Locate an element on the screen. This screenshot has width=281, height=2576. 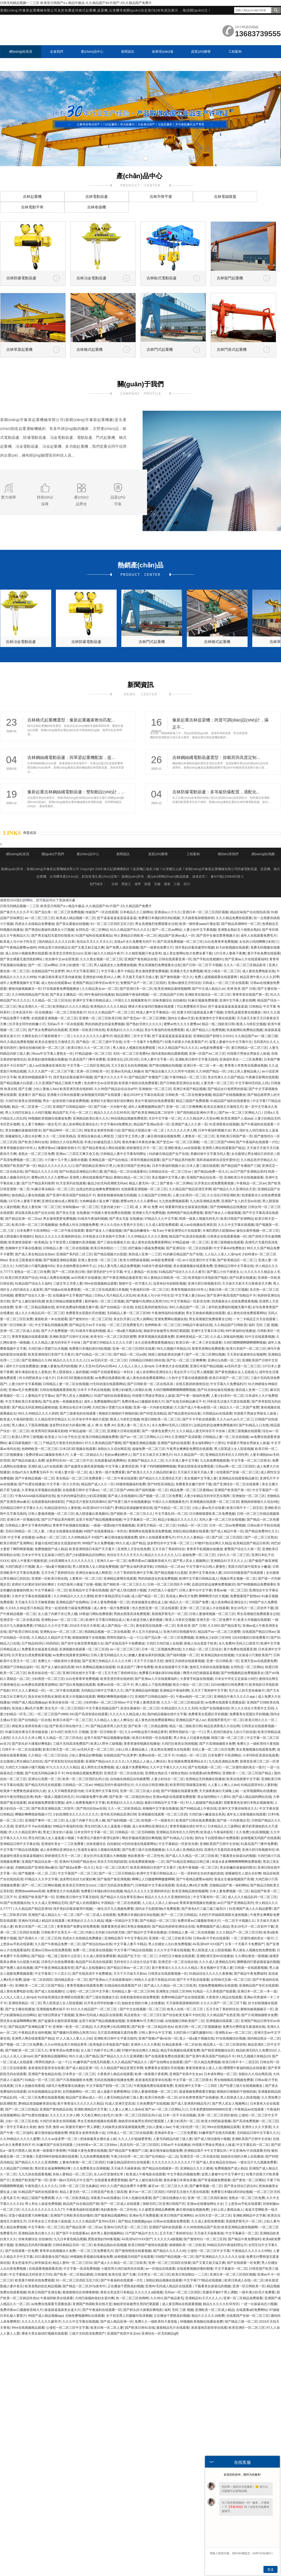
国产精品尤物视频gogo is located at coordinates (134, 2221).